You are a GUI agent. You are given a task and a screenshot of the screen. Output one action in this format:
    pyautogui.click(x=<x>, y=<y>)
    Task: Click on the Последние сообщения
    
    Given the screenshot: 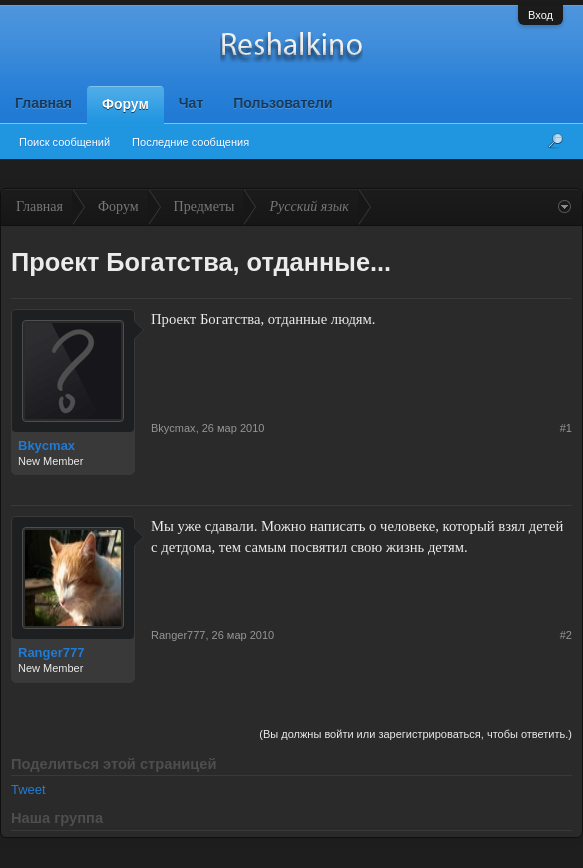 What is the action you would take?
    pyautogui.click(x=190, y=142)
    